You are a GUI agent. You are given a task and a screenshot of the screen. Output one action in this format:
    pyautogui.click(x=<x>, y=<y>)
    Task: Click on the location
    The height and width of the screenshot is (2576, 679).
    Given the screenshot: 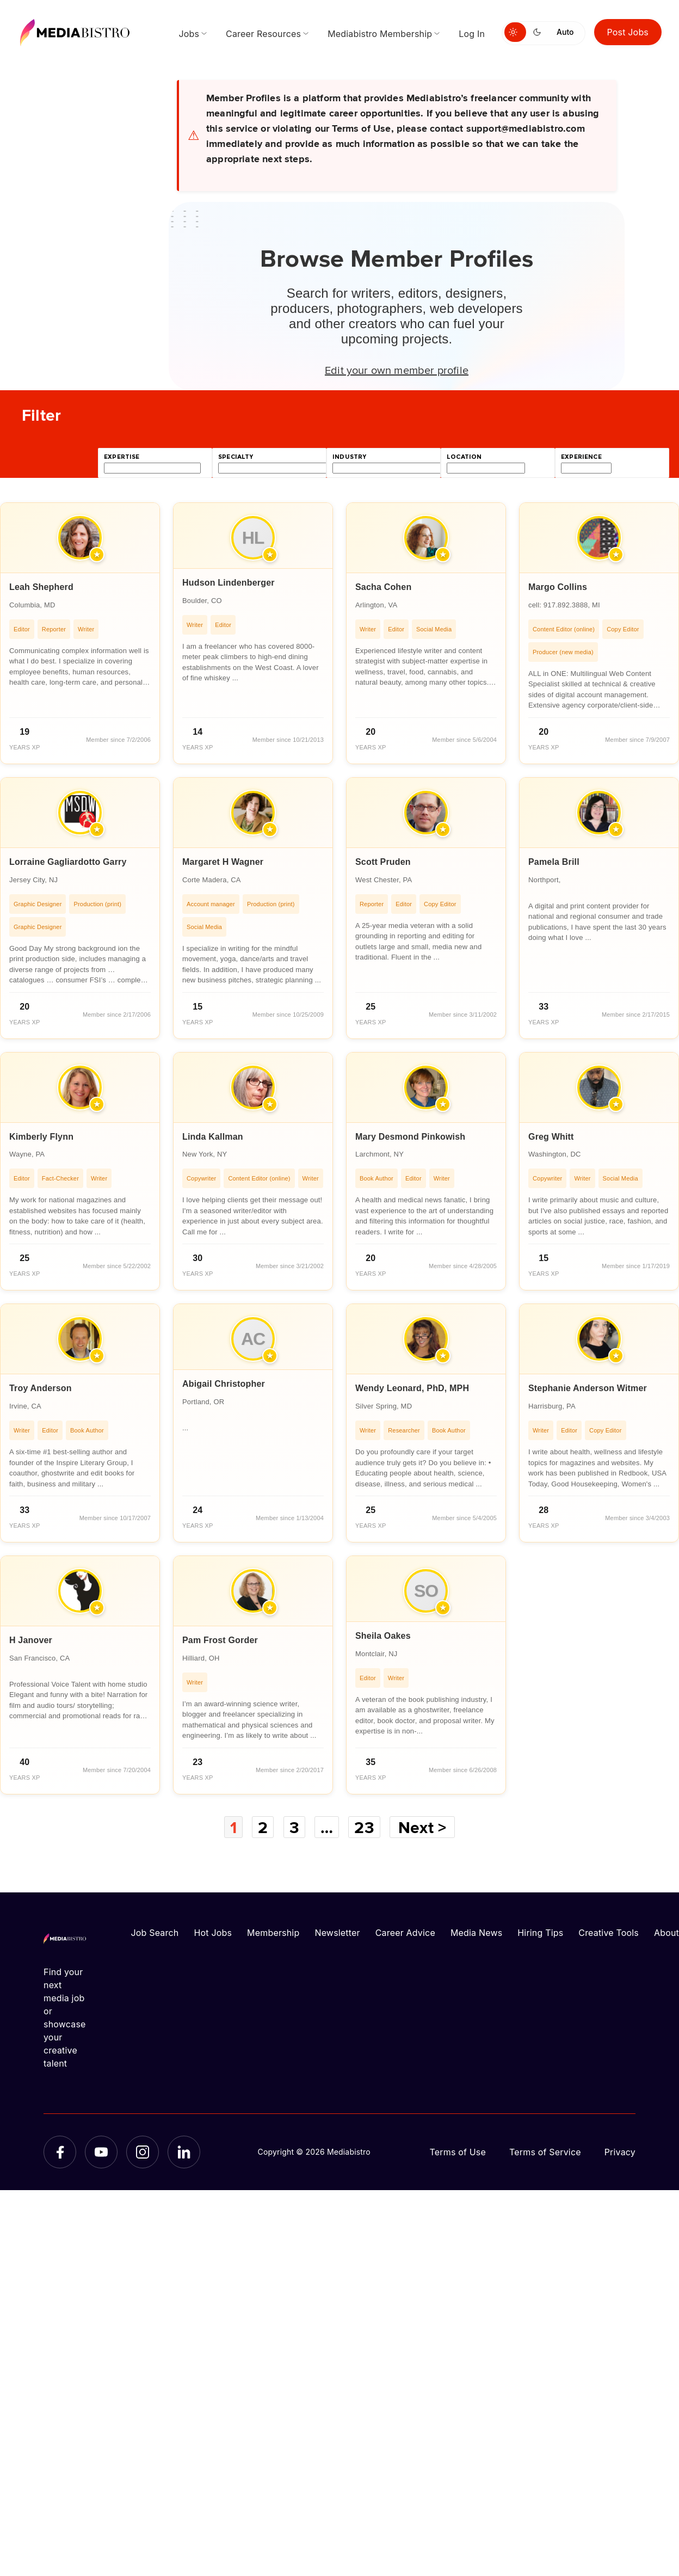 What is the action you would take?
    pyautogui.click(x=464, y=457)
    